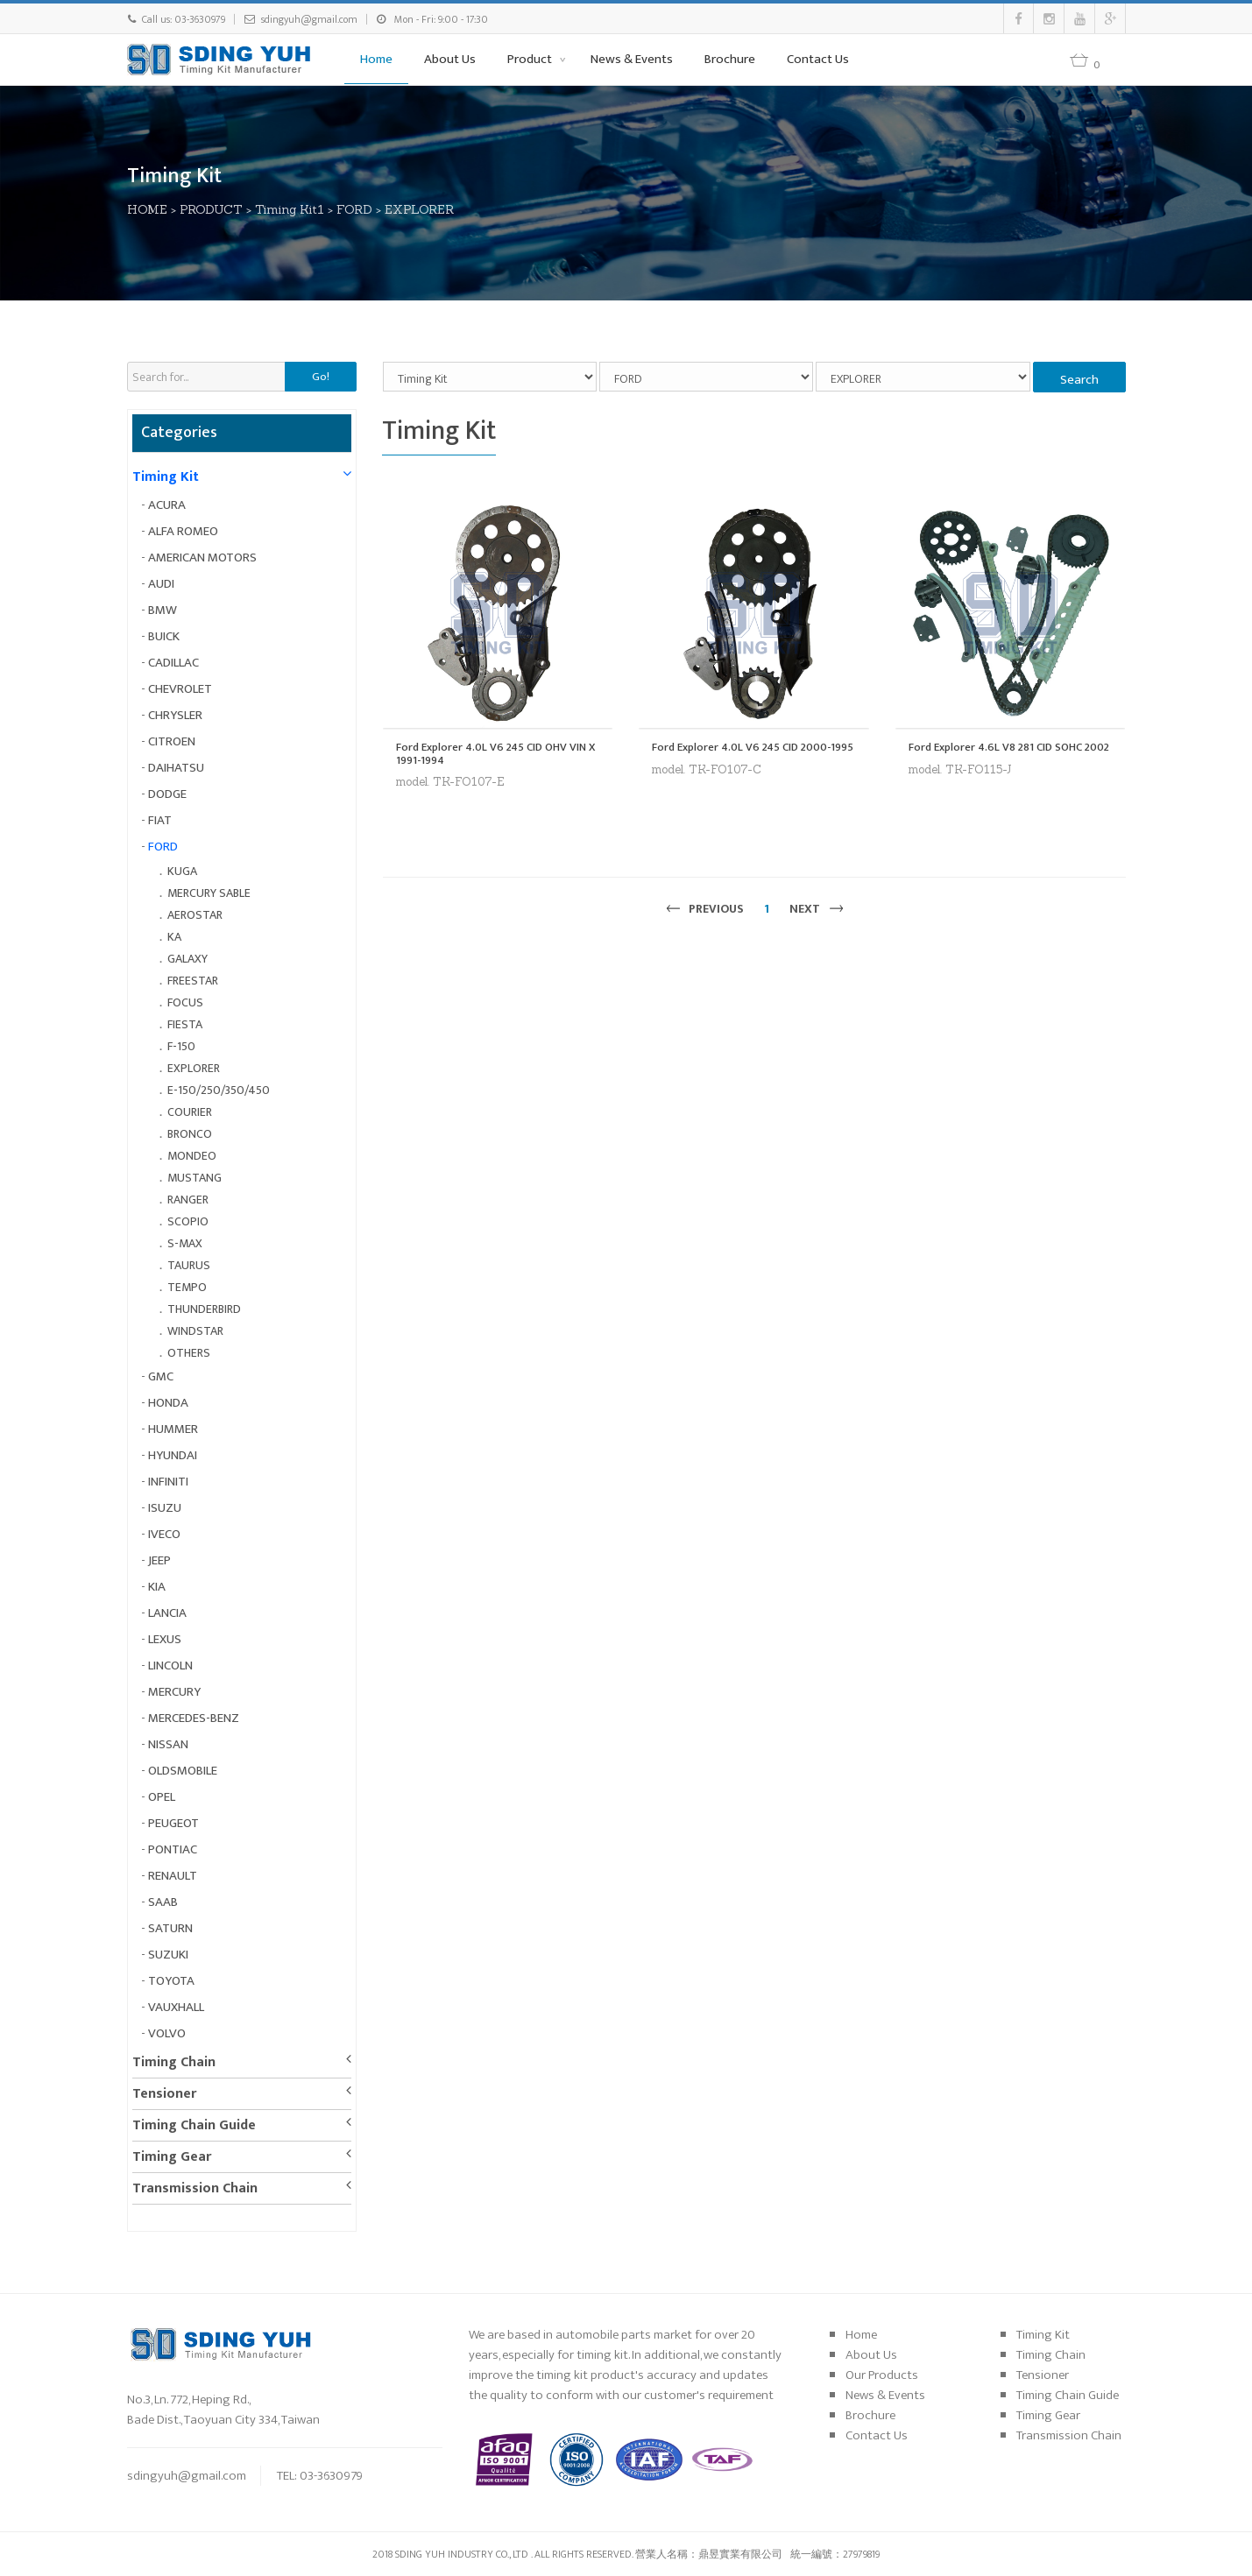 The image size is (1252, 2576). I want to click on HONDA, so click(168, 1403).